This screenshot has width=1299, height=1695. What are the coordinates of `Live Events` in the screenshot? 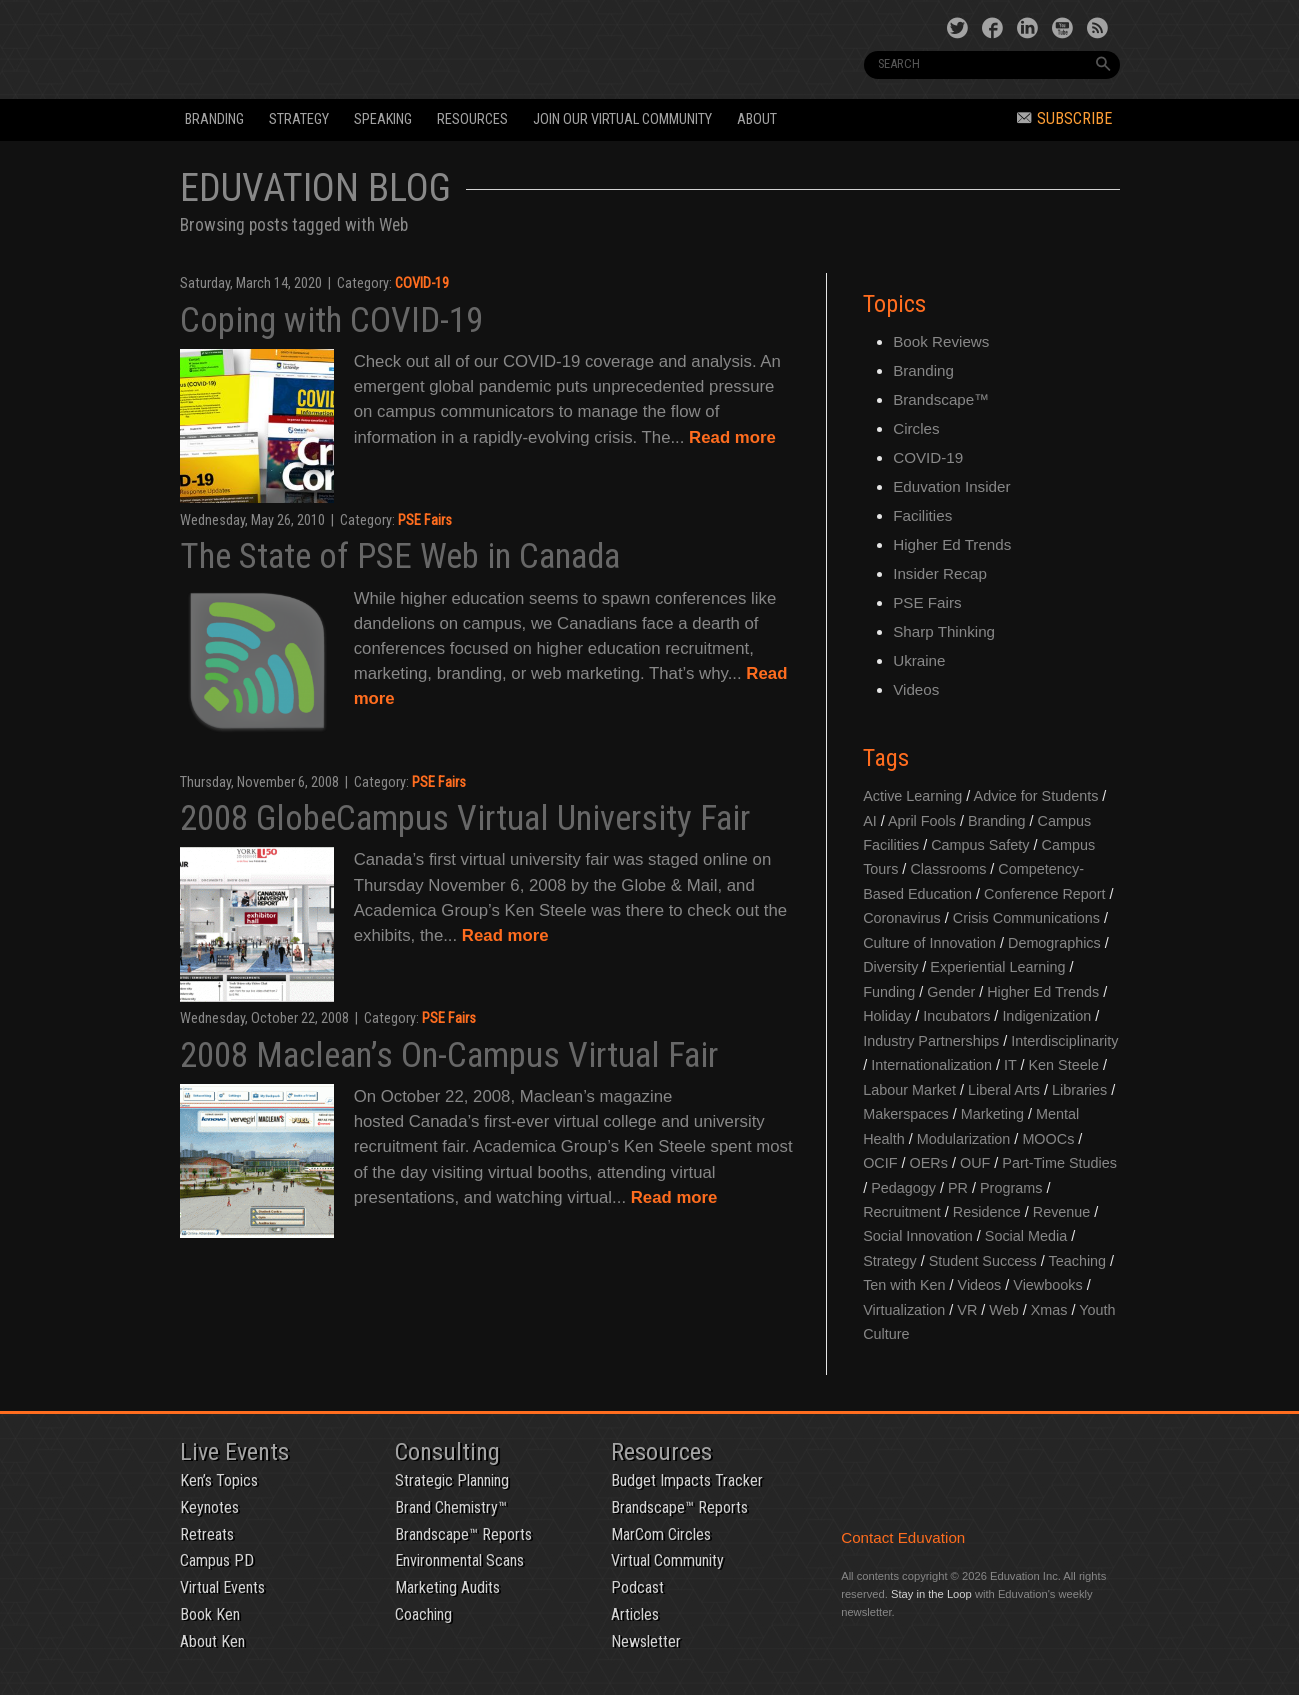 It's located at (234, 1452).